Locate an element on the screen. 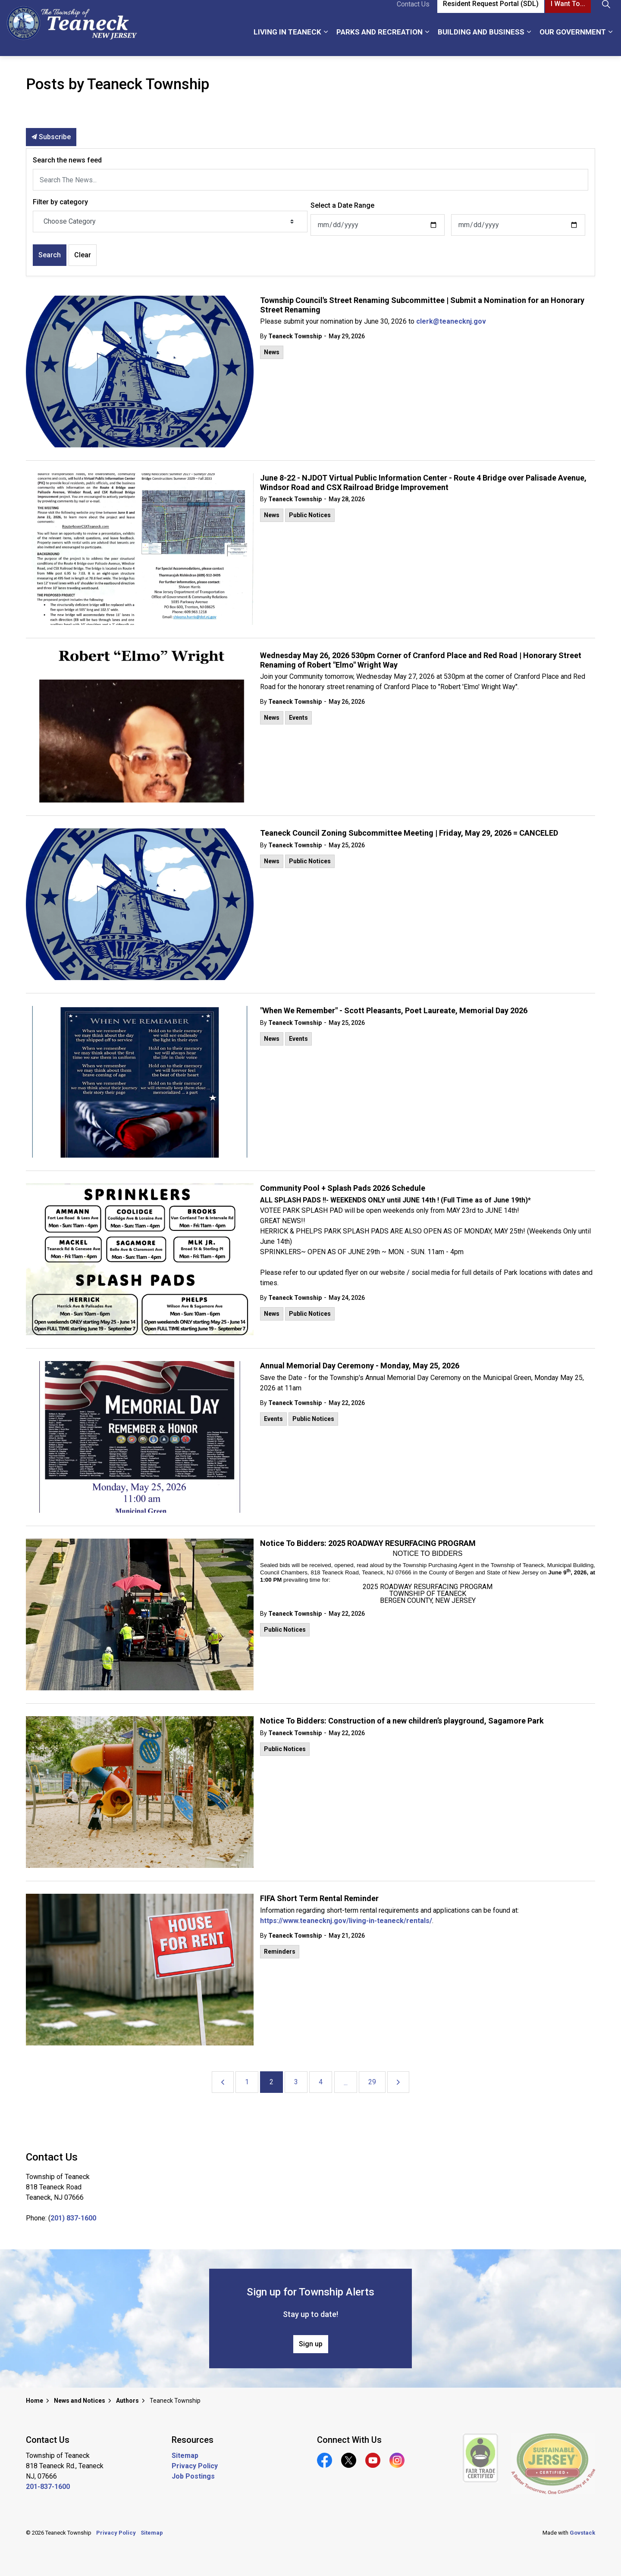  "When We Remember" - Scott Pleasants, Poet Laureate, Memorial Day 2026 is located at coordinates (393, 1010).